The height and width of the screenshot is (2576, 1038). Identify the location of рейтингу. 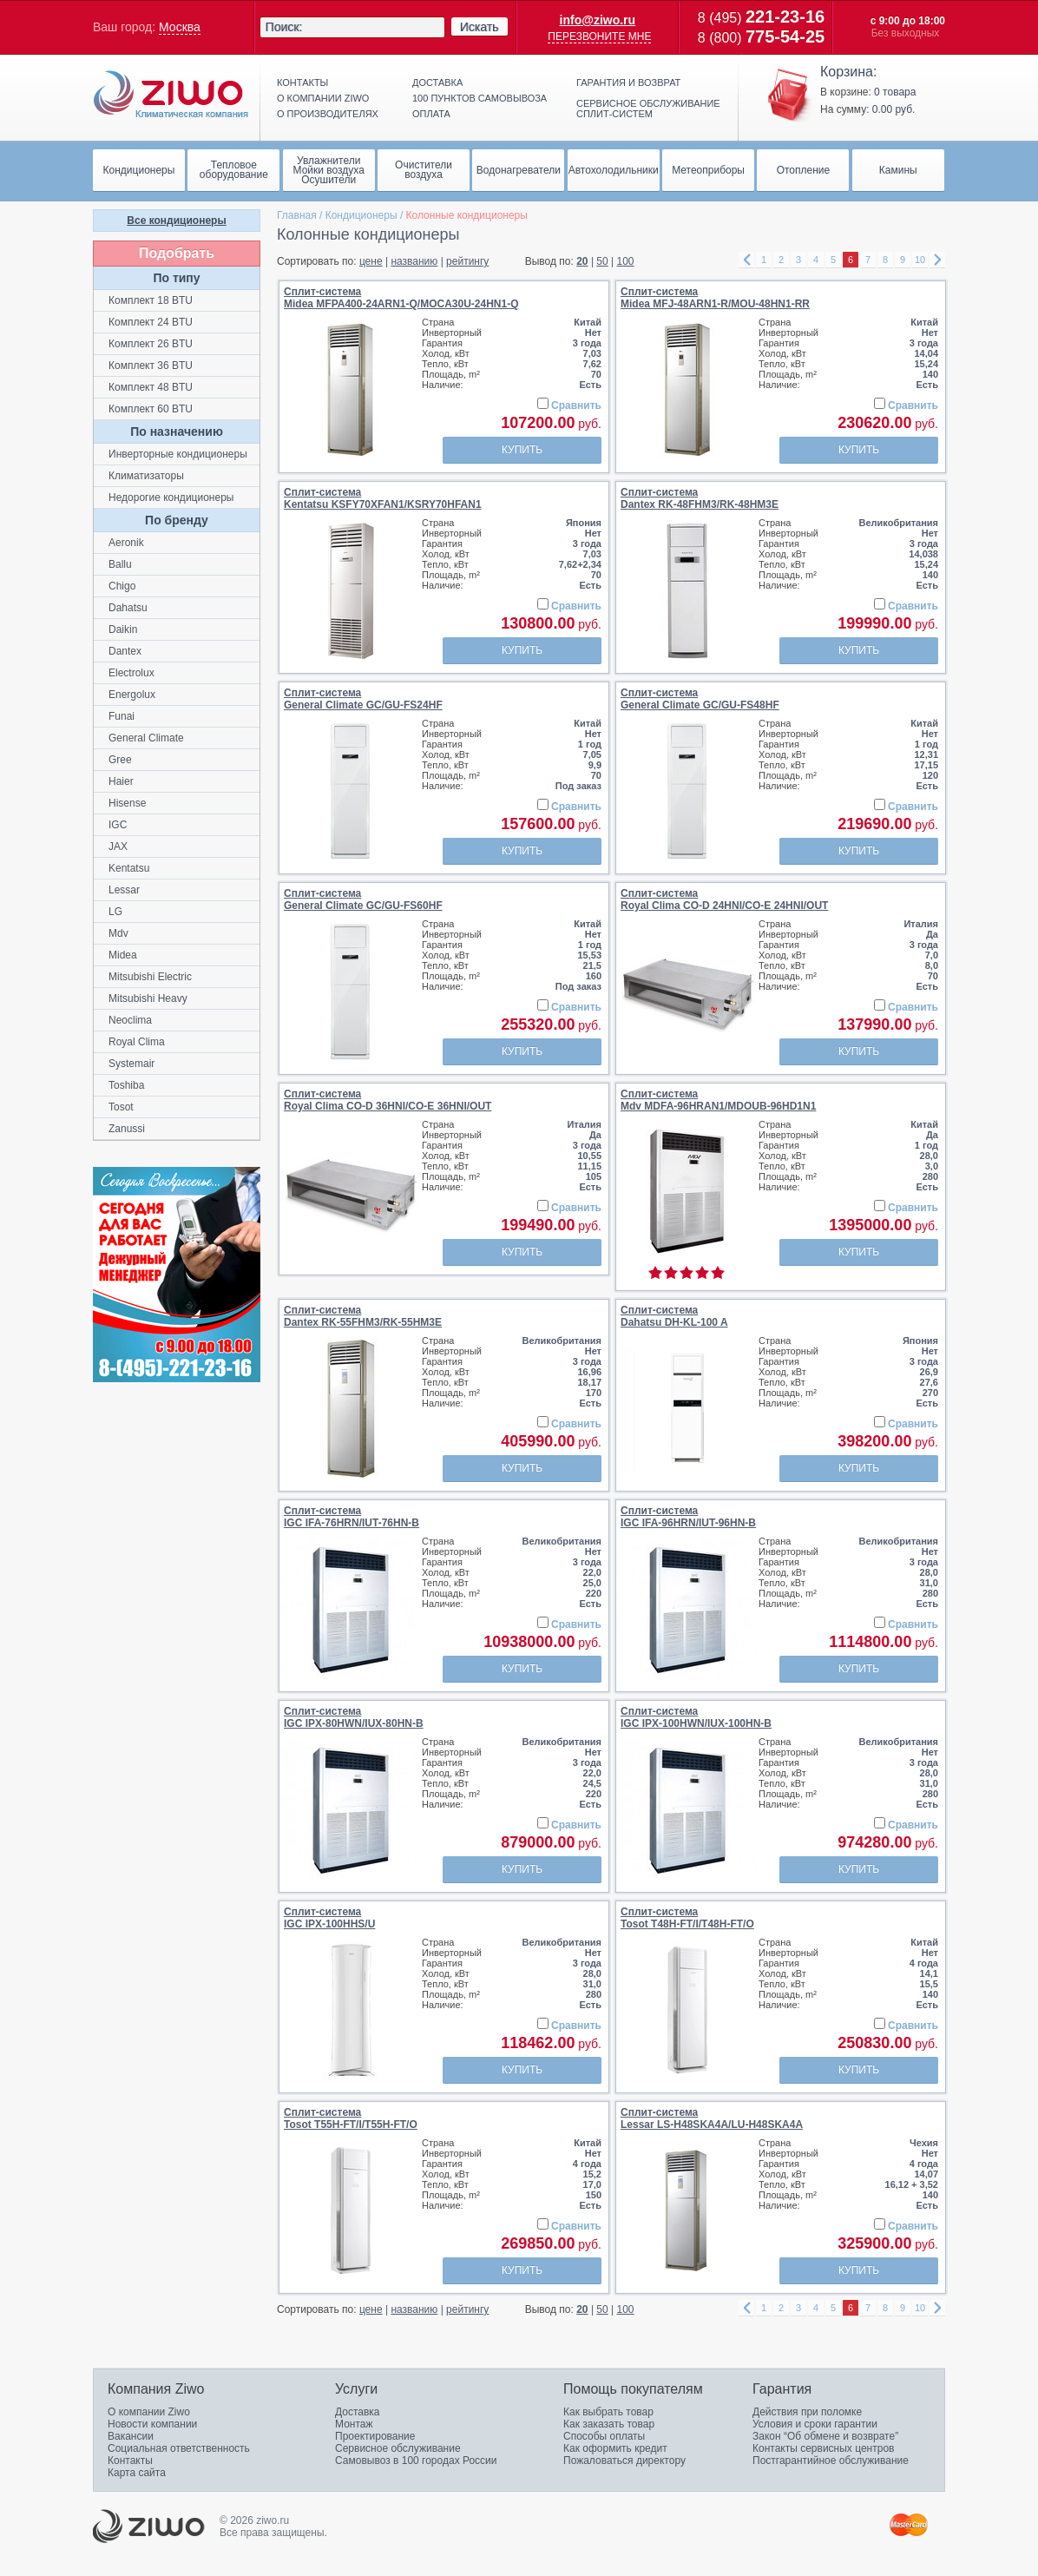
(467, 261).